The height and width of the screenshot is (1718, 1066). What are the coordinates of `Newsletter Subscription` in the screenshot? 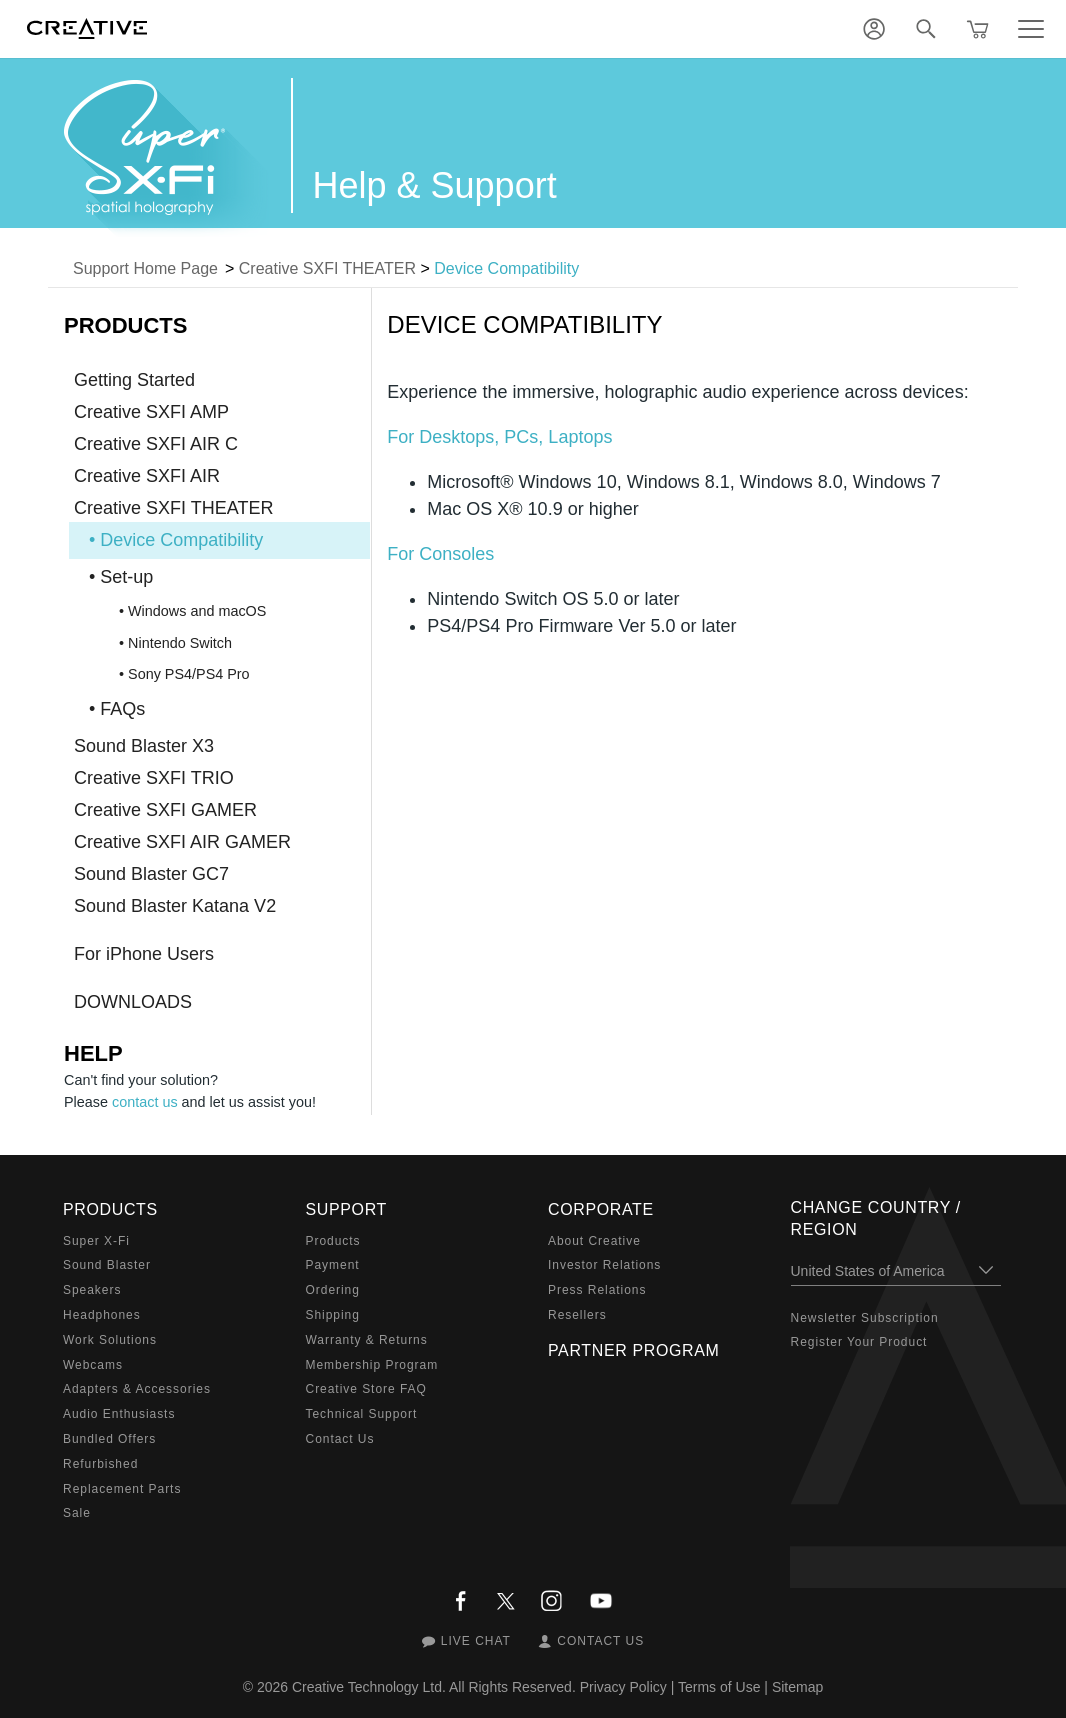 It's located at (865, 1318).